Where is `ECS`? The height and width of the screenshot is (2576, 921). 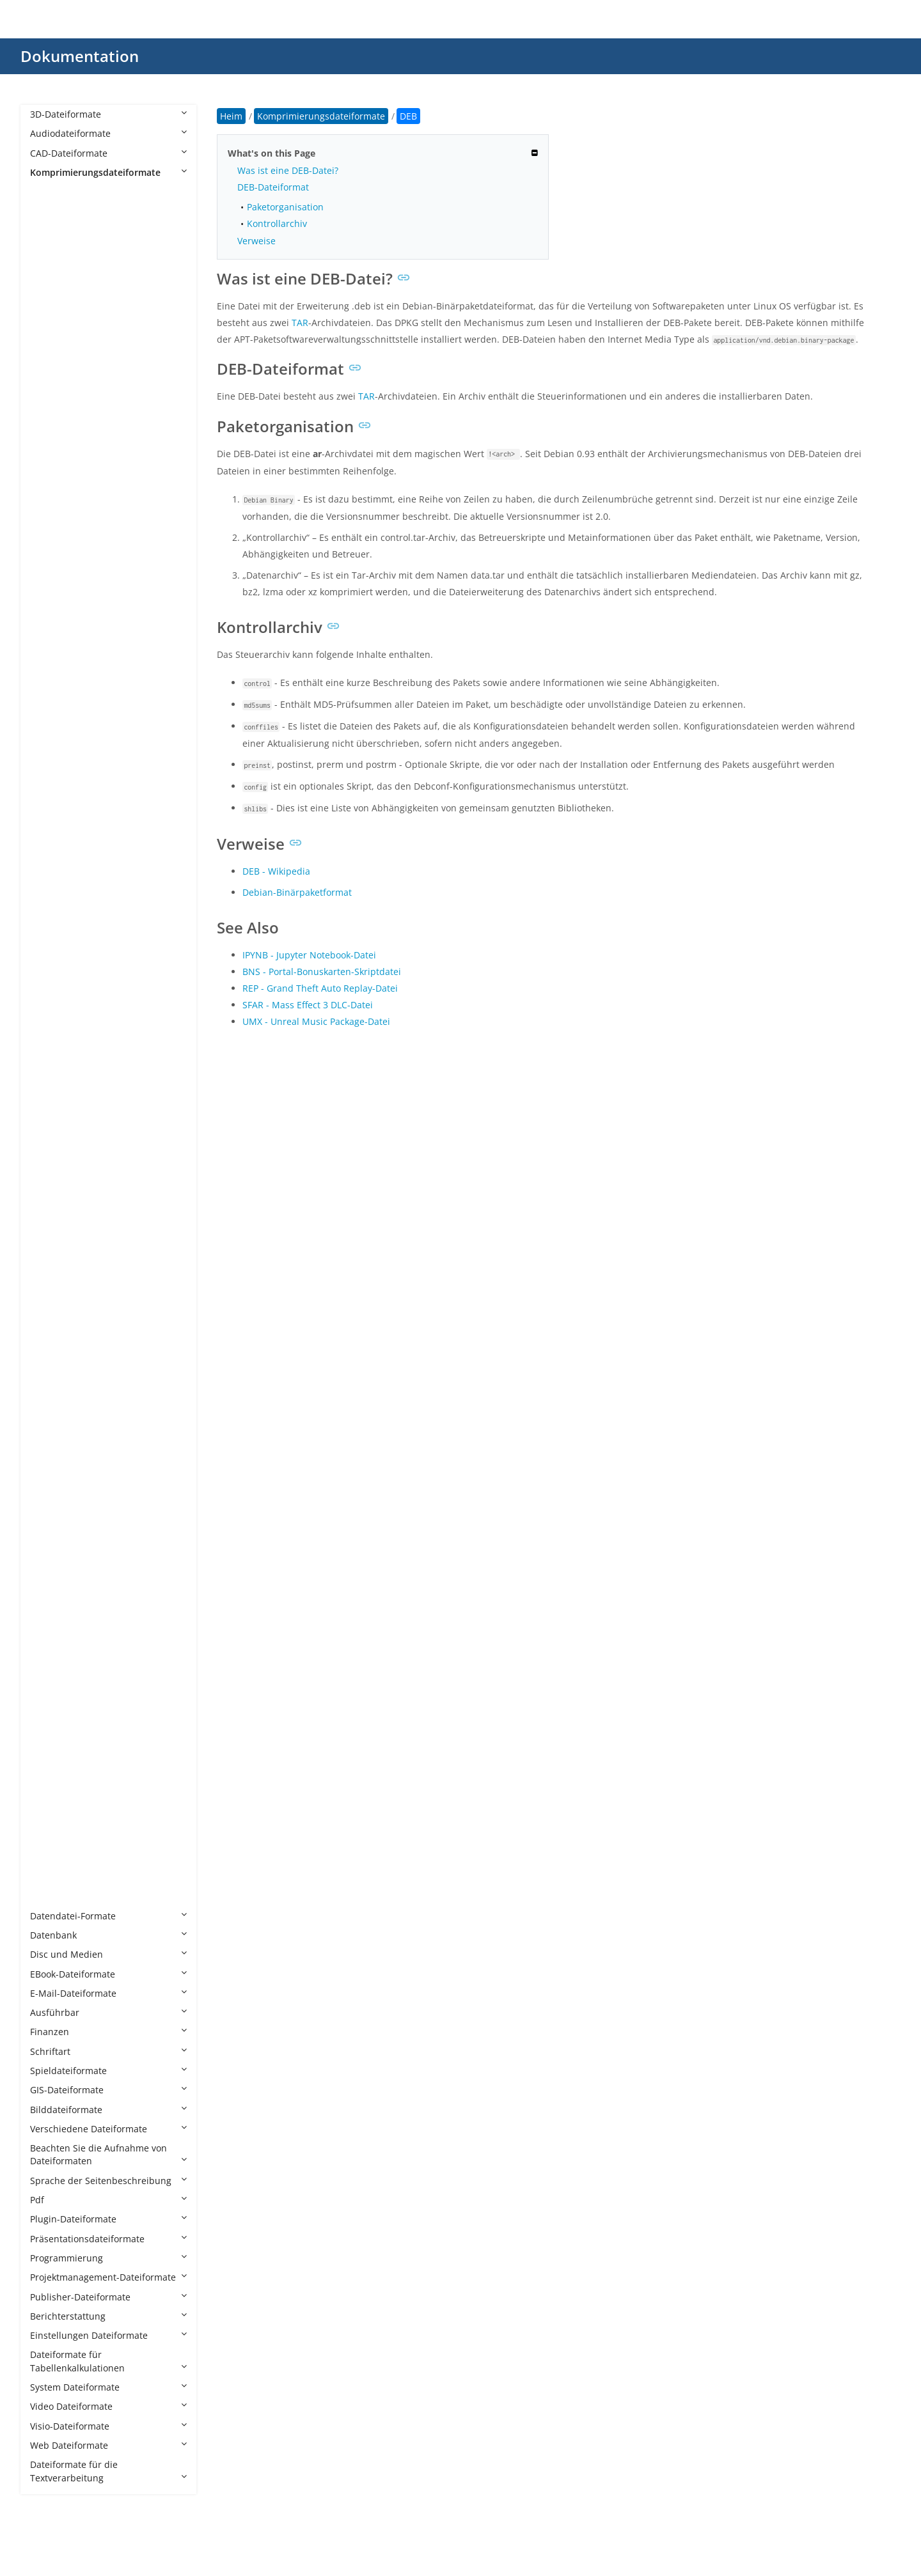 ECS is located at coordinates (51, 656).